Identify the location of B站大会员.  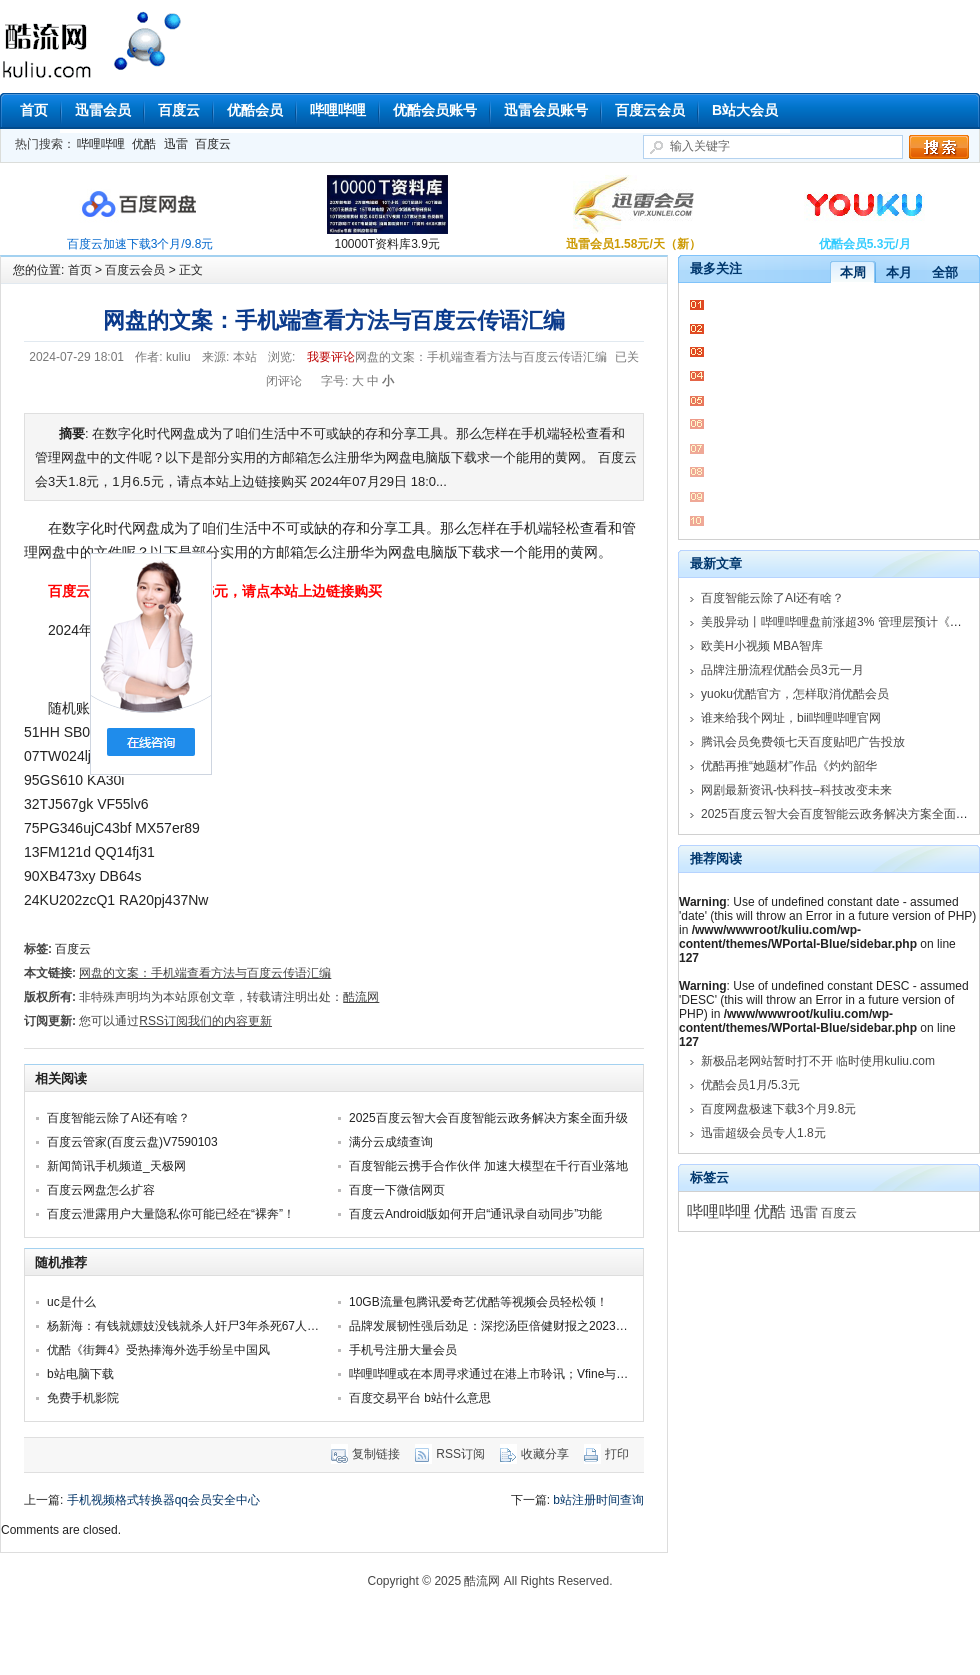
(745, 110).